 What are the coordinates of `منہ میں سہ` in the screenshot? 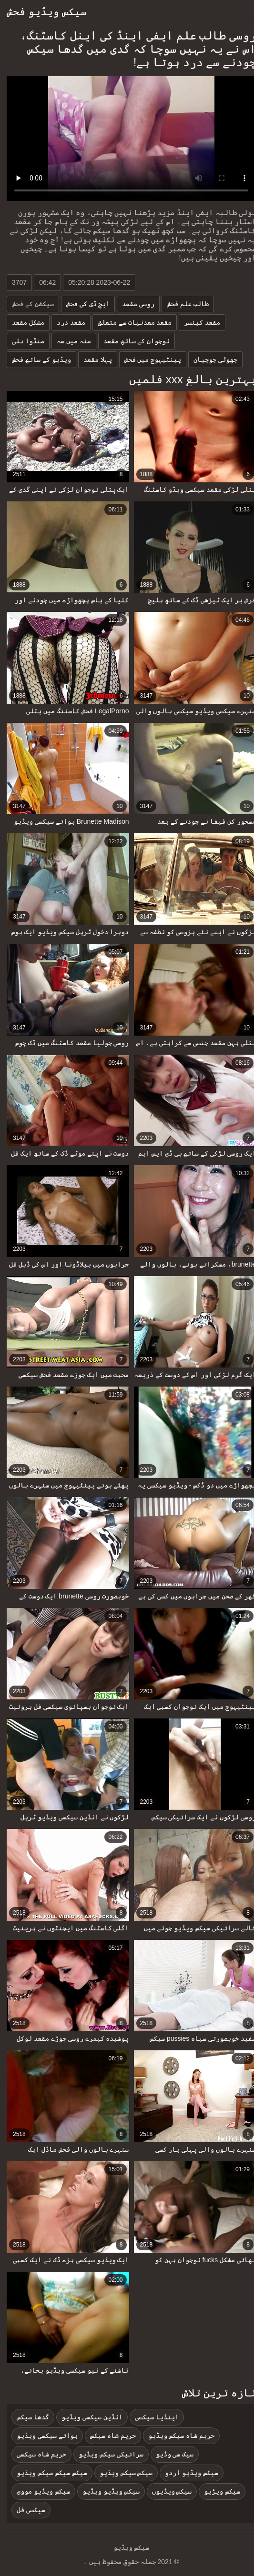 It's located at (69, 341).